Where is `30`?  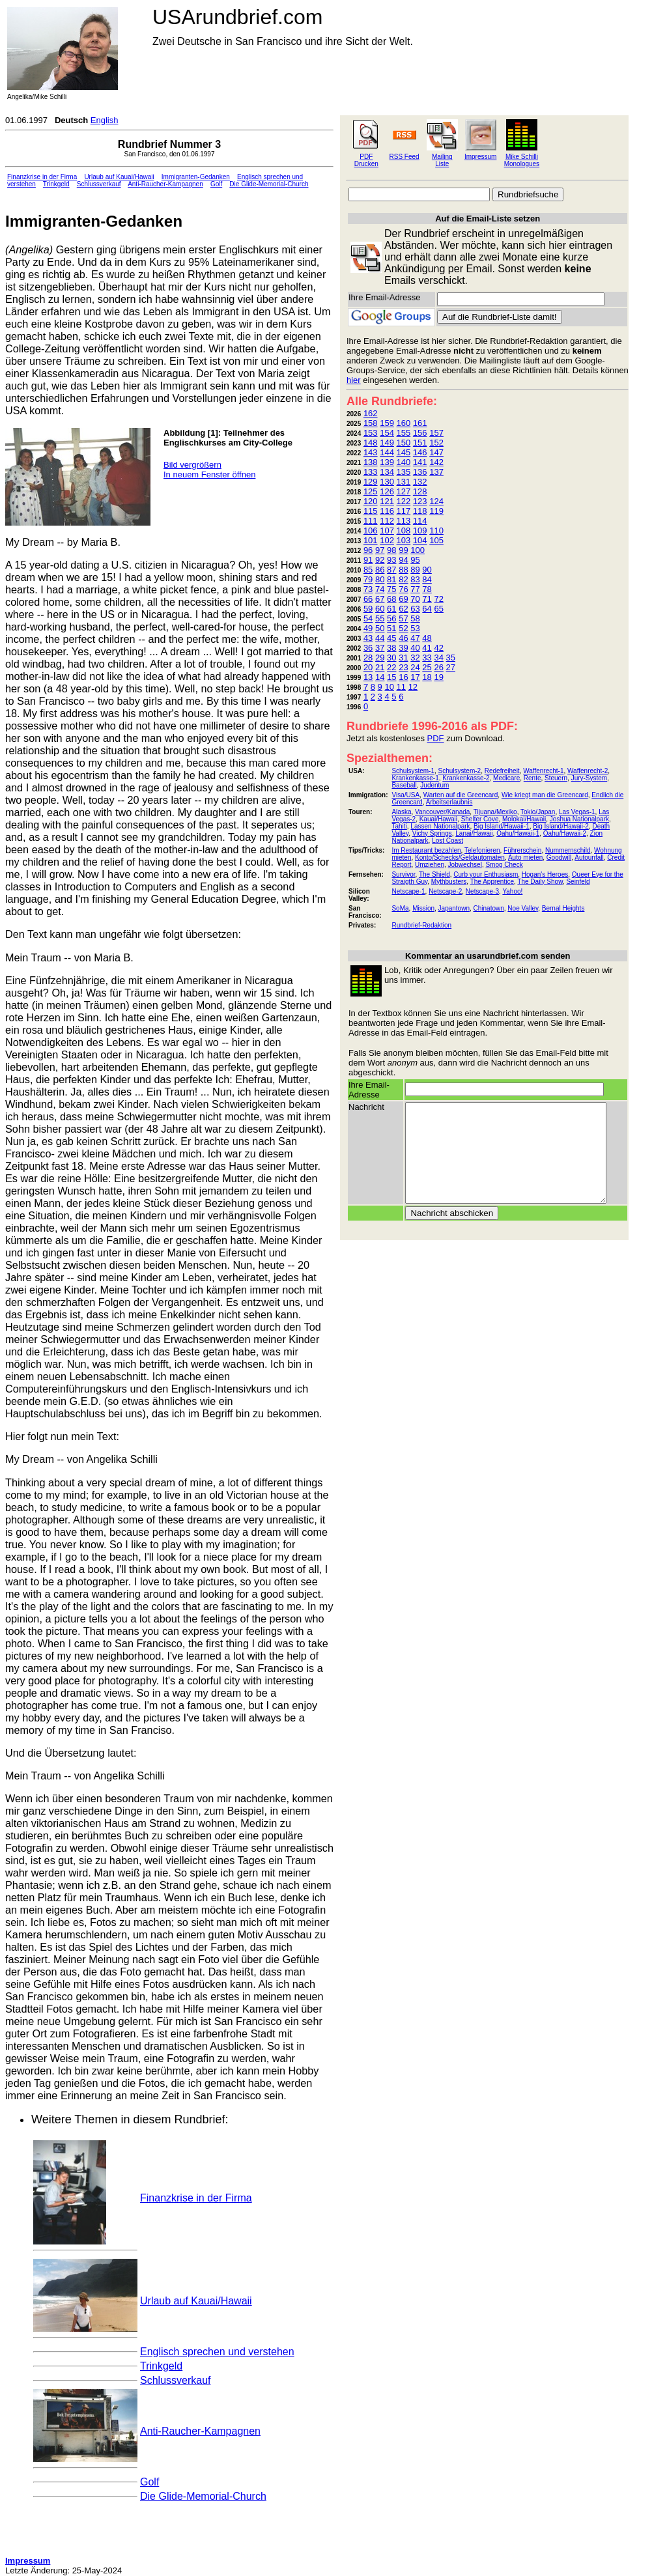 30 is located at coordinates (391, 657).